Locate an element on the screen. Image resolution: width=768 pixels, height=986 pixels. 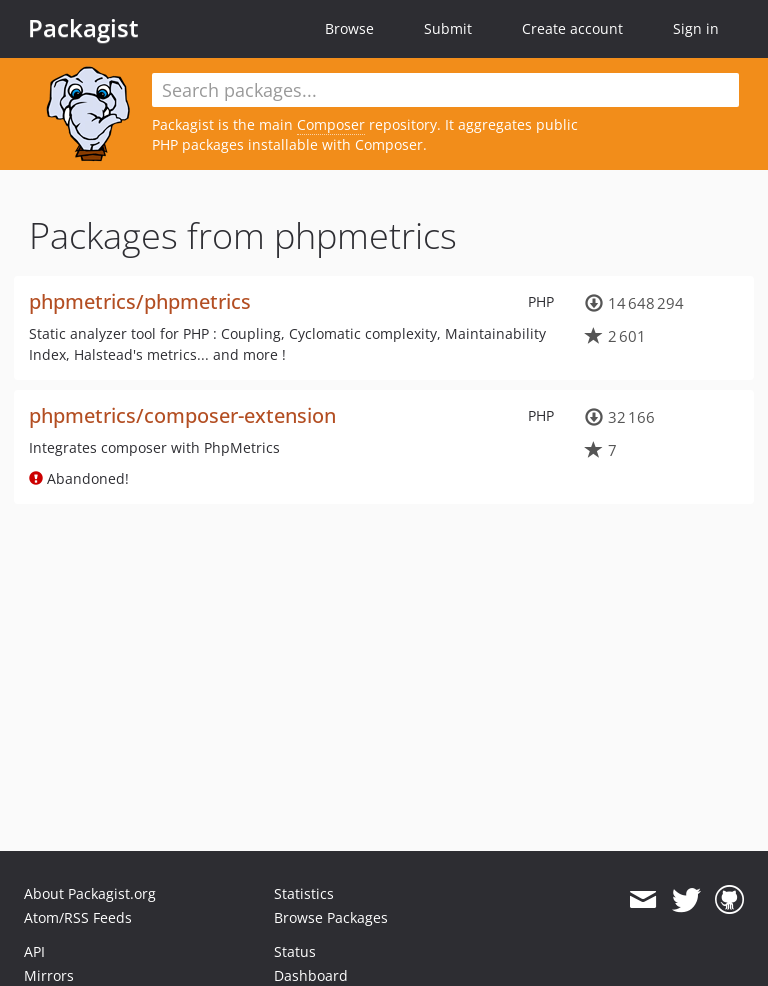
Submit is located at coordinates (448, 28).